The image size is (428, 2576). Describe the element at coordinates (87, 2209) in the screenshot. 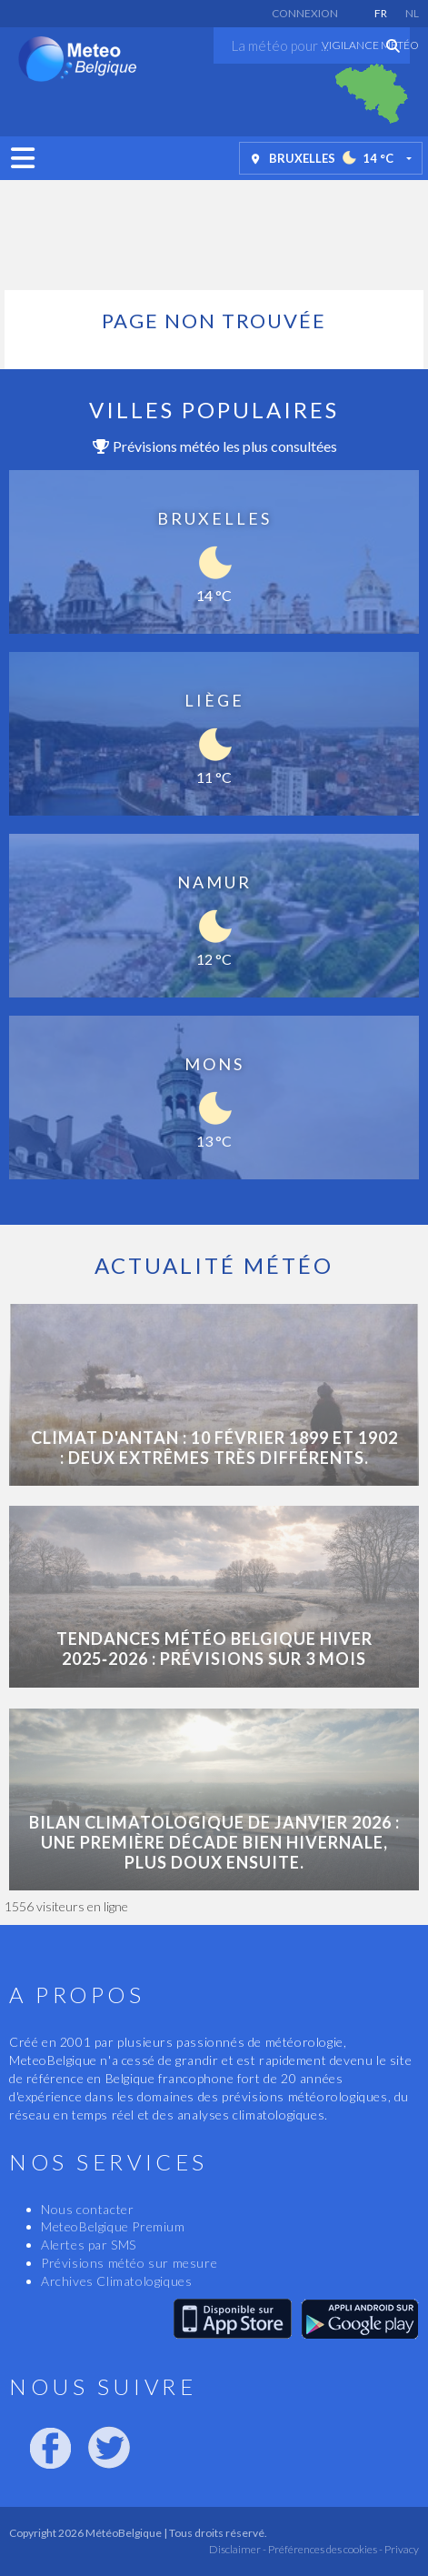

I see `Nous contacter` at that location.